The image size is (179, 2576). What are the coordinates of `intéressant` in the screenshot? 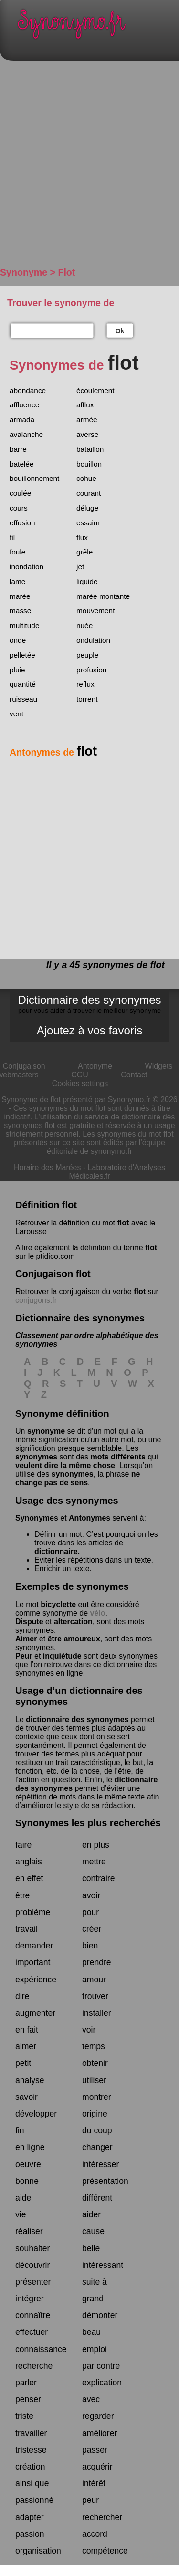 It's located at (102, 2265).